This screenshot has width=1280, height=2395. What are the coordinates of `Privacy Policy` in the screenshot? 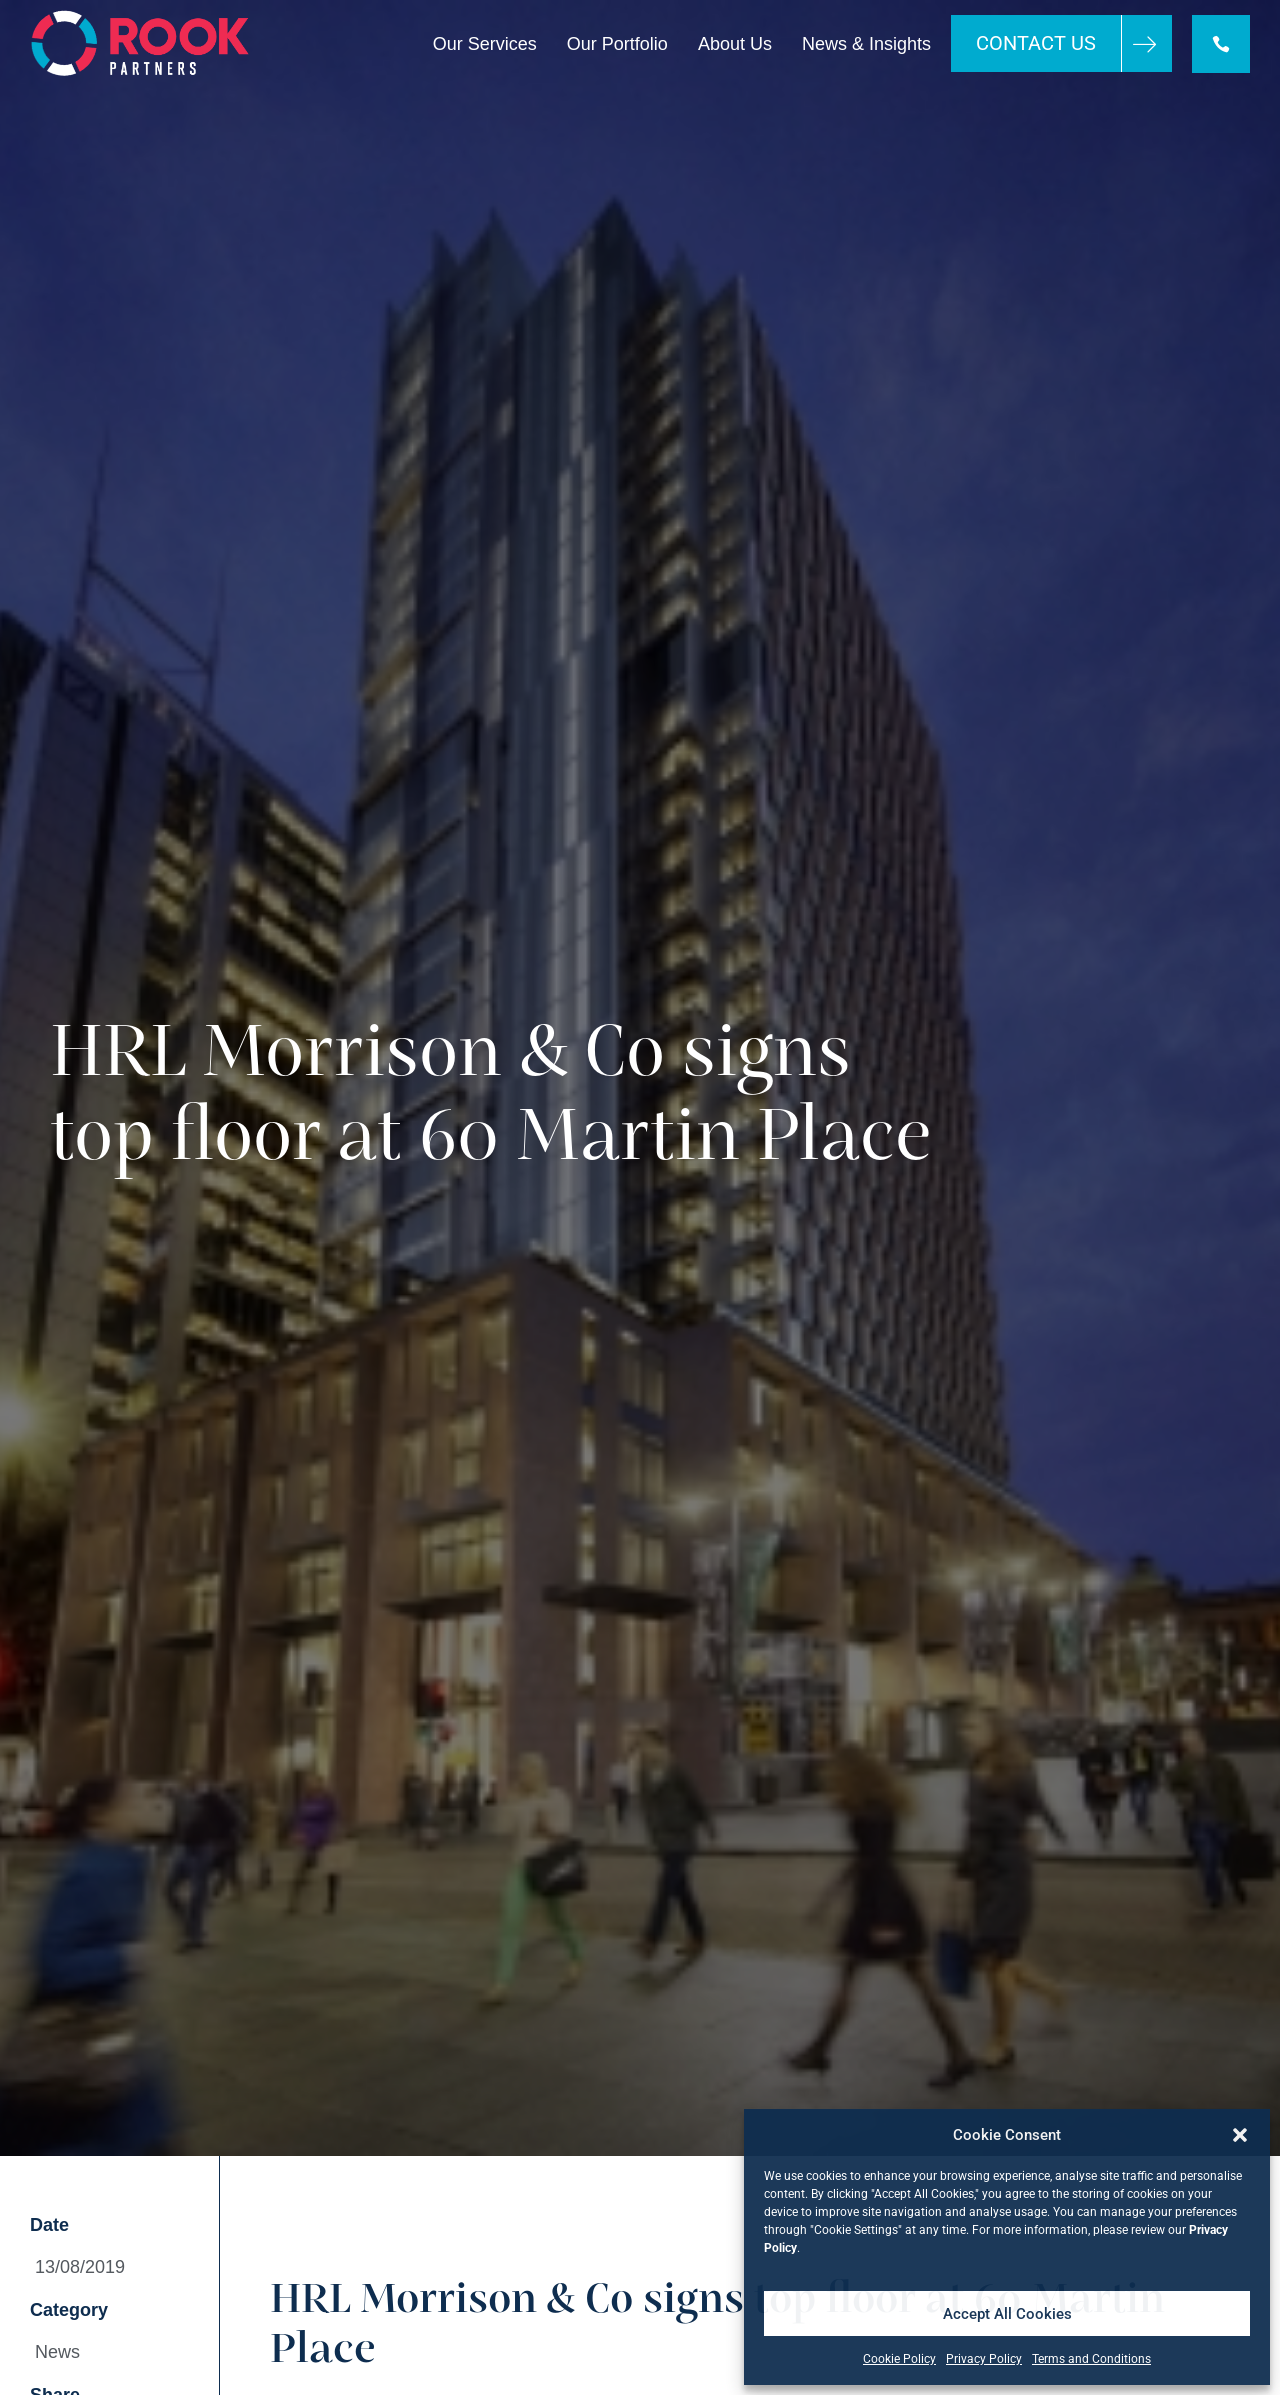 It's located at (984, 2359).